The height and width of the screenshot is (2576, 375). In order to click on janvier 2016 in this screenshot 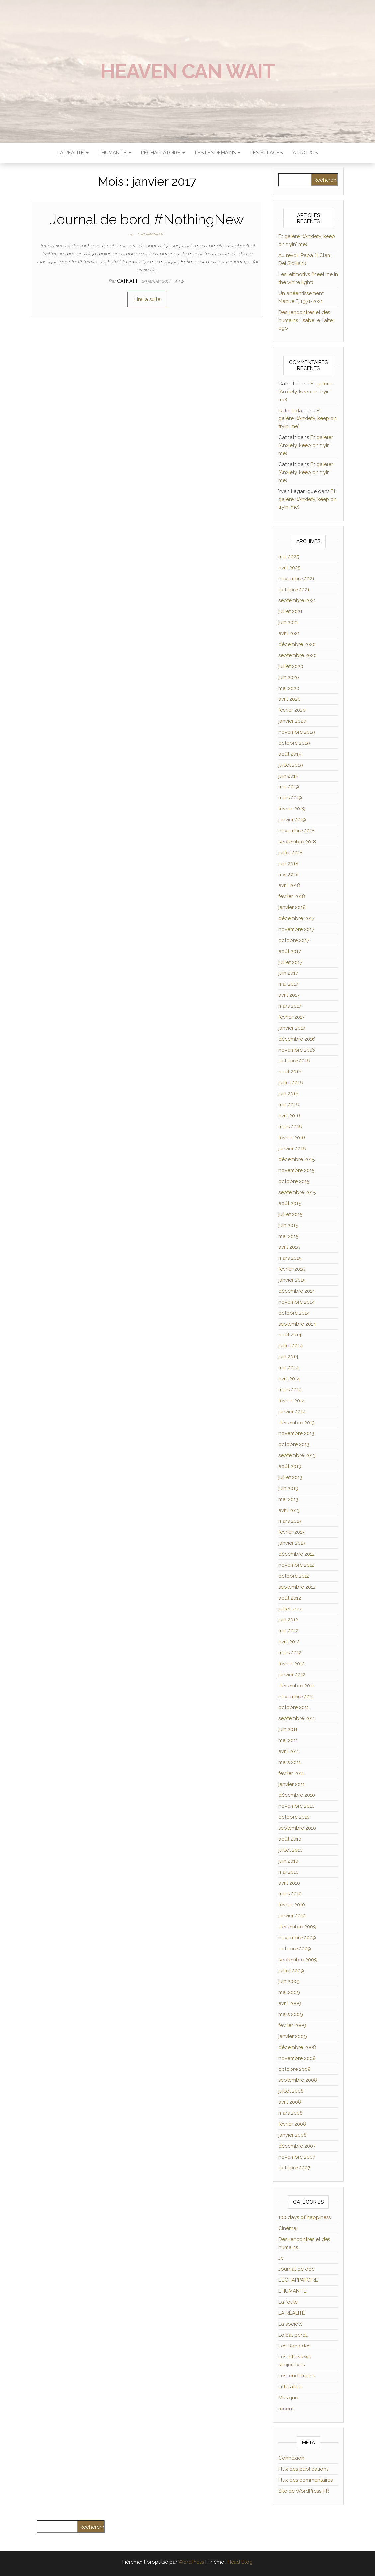, I will do `click(292, 1148)`.